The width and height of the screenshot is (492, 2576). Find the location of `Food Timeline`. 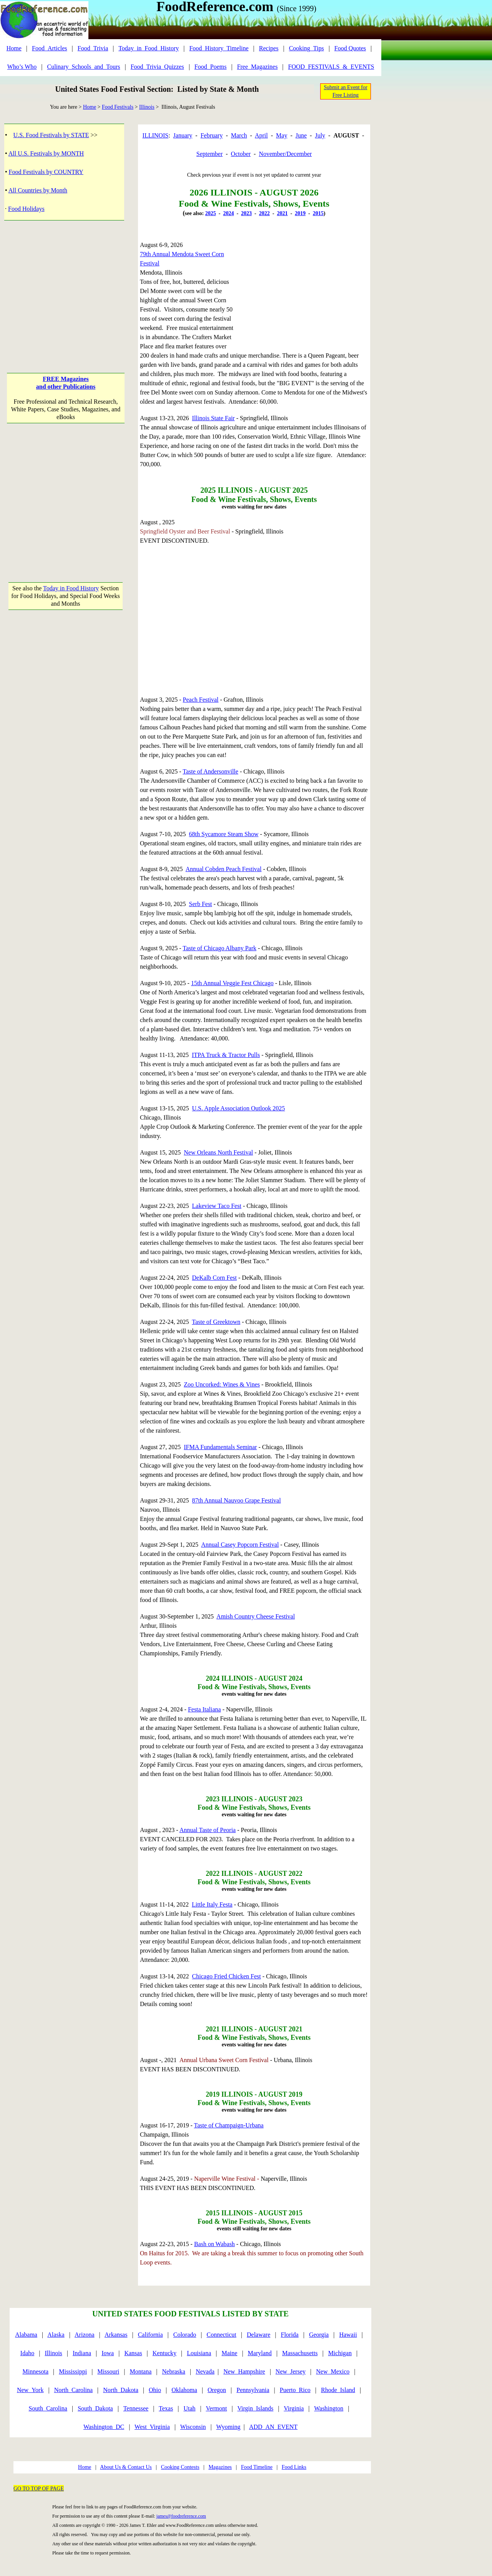

Food Timeline is located at coordinates (257, 2467).